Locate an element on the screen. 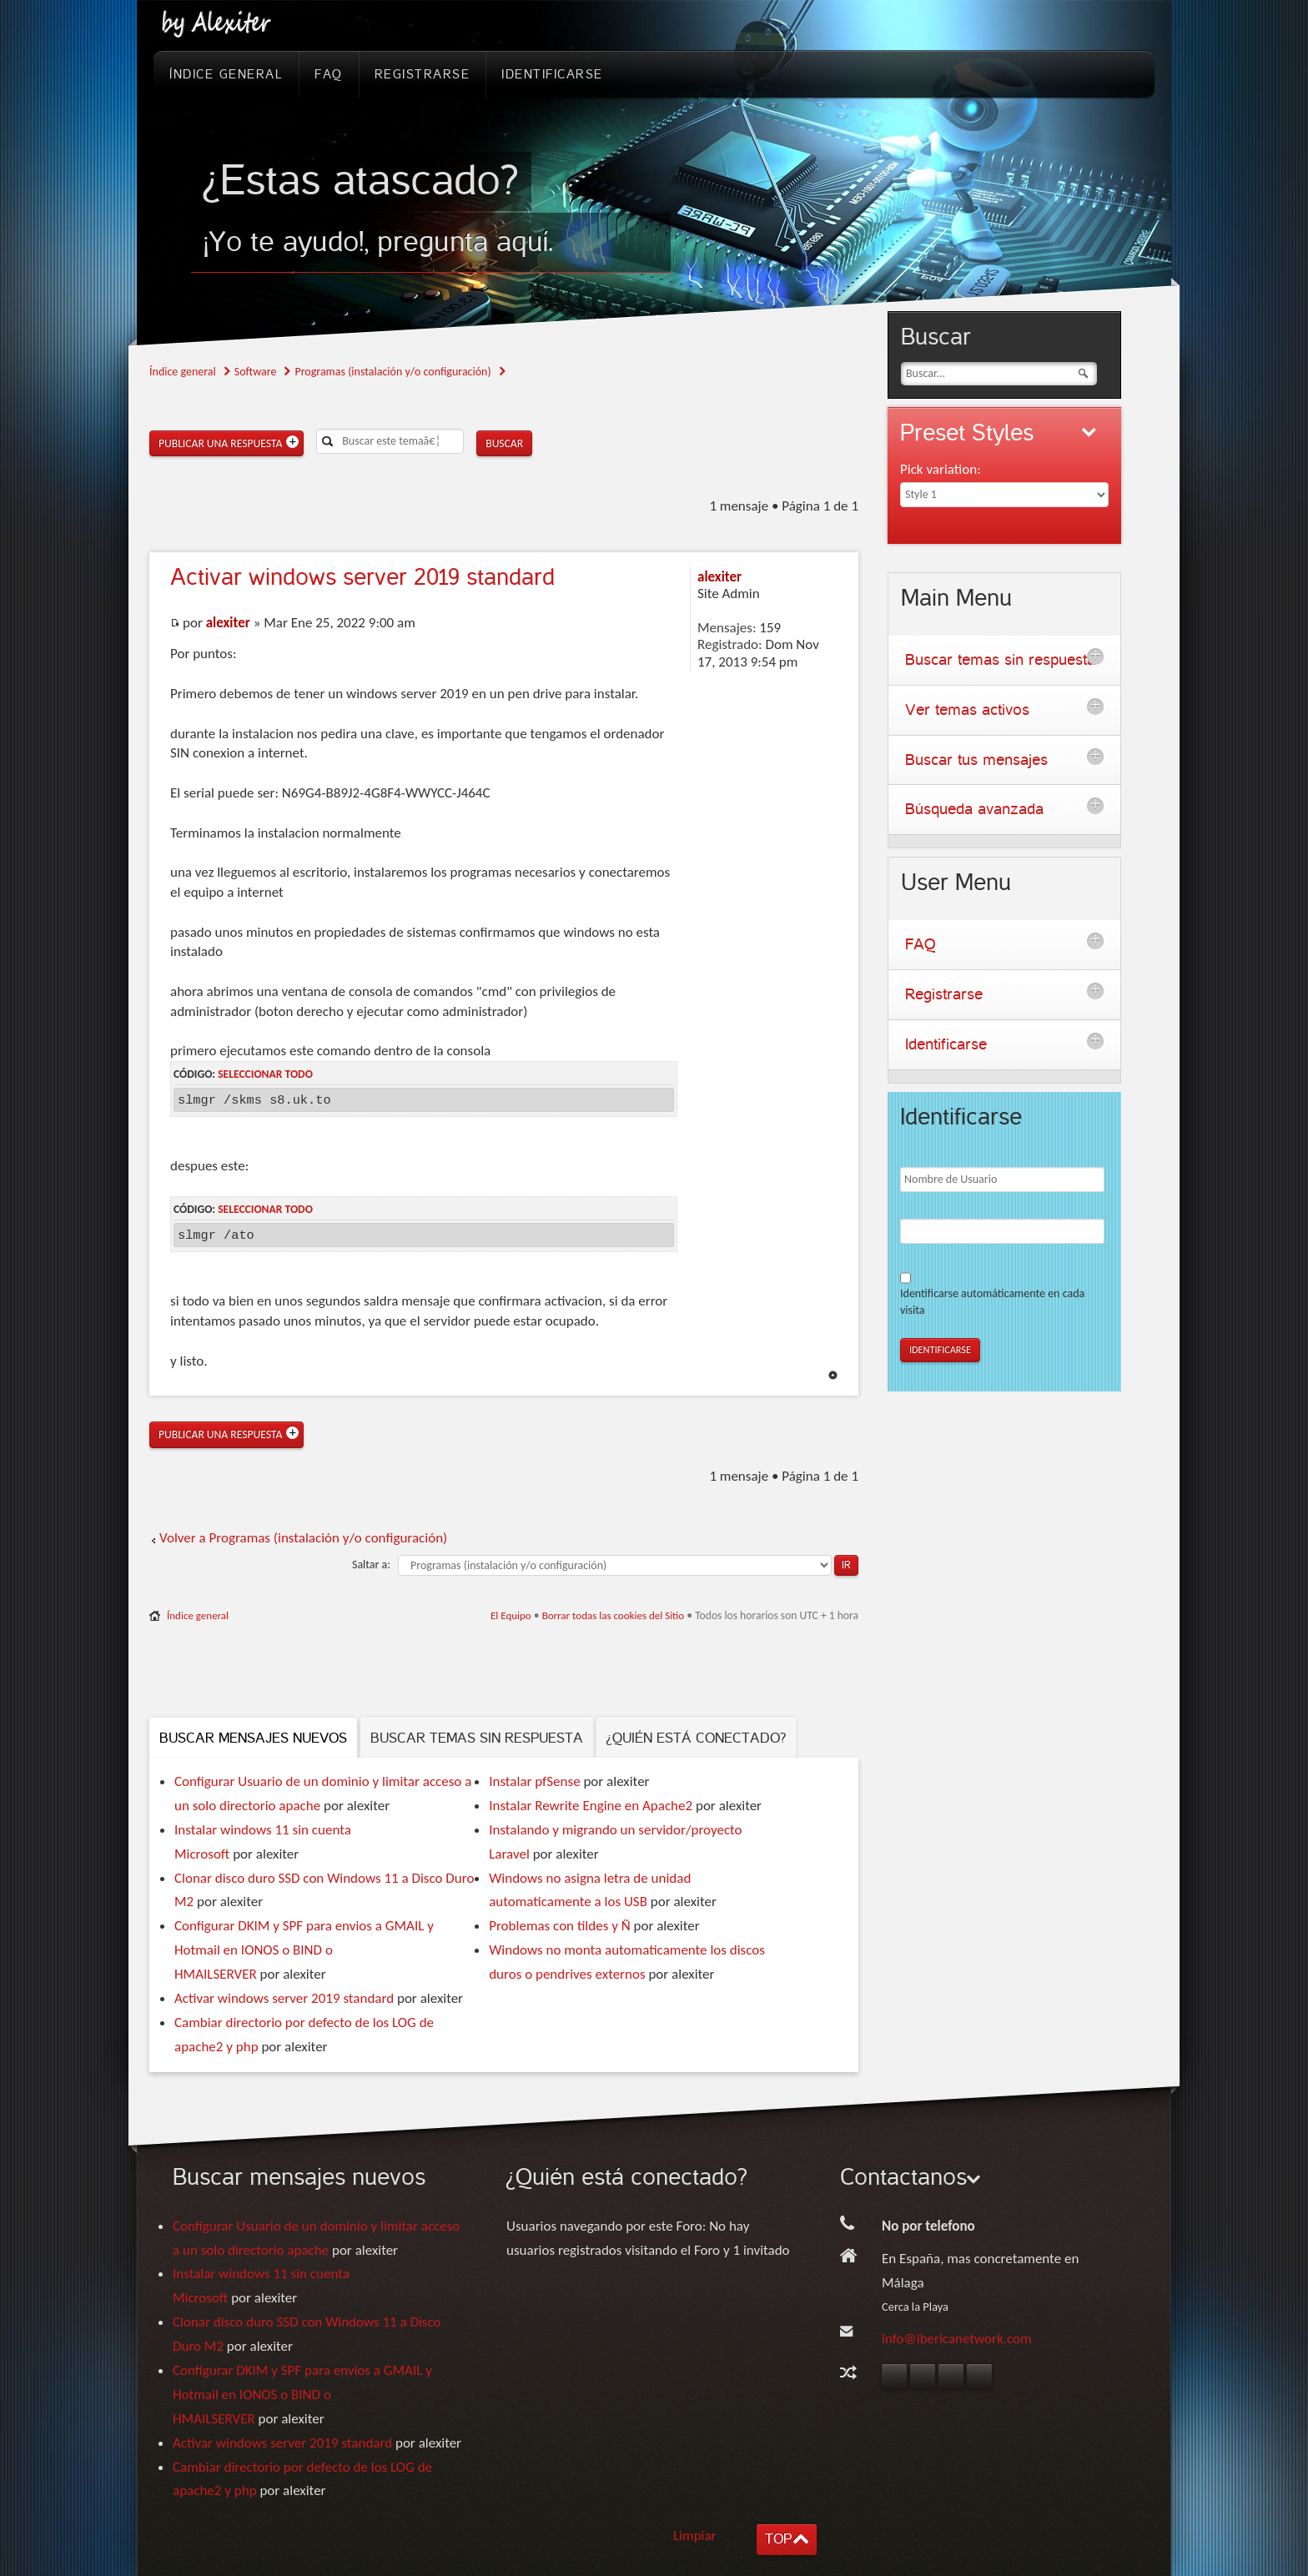 This screenshot has width=1308, height=2576. Activar windows server 2019 standard is located at coordinates (284, 1998).